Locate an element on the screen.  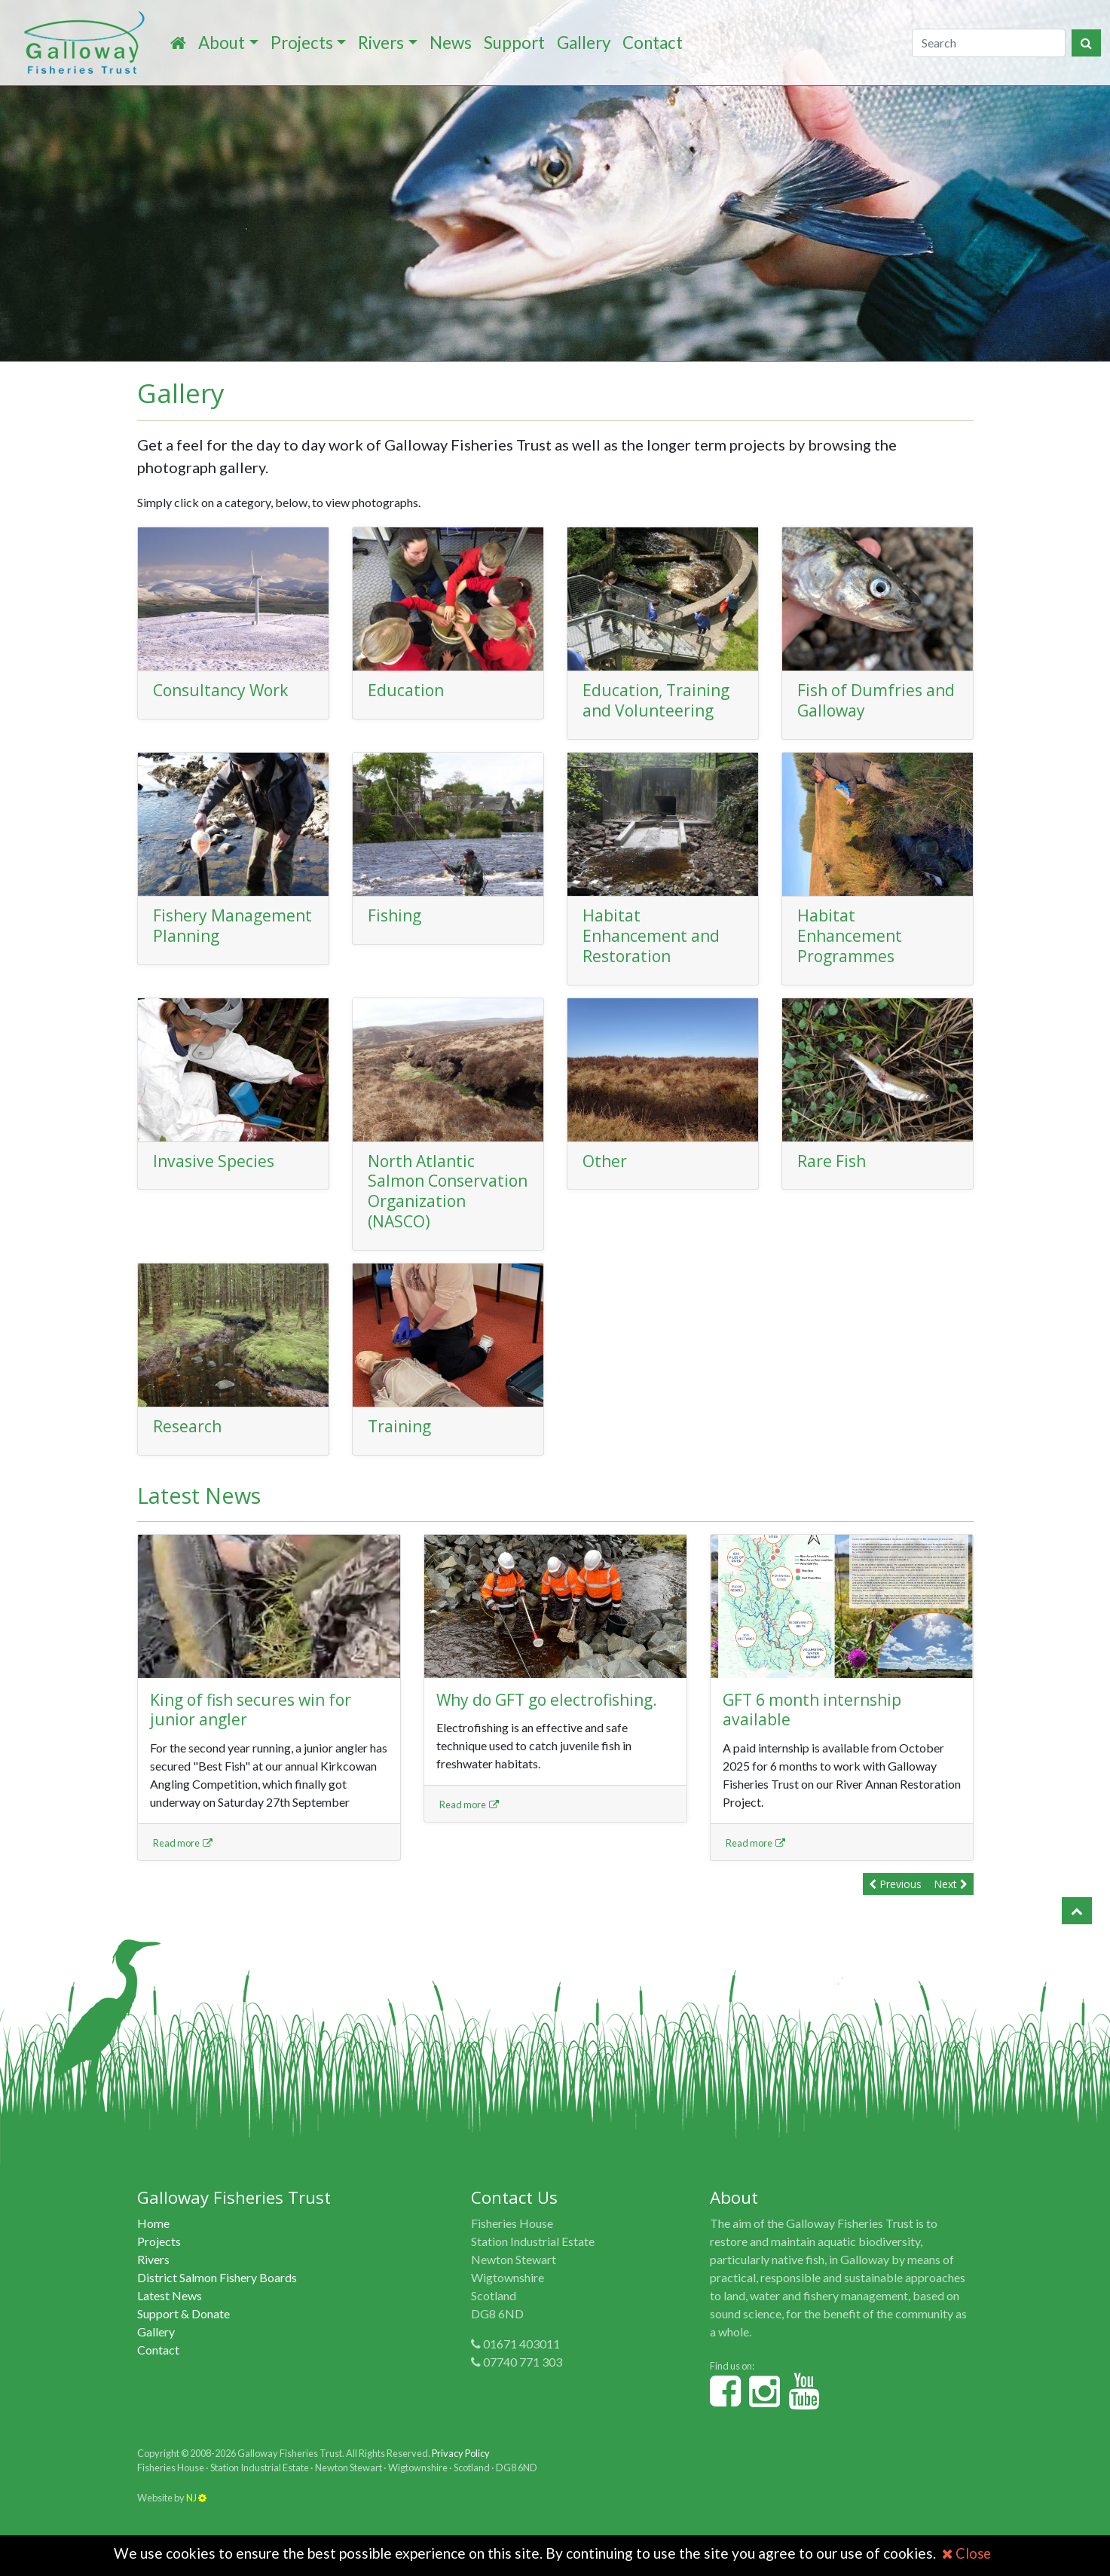
Fishing is located at coordinates (396, 915).